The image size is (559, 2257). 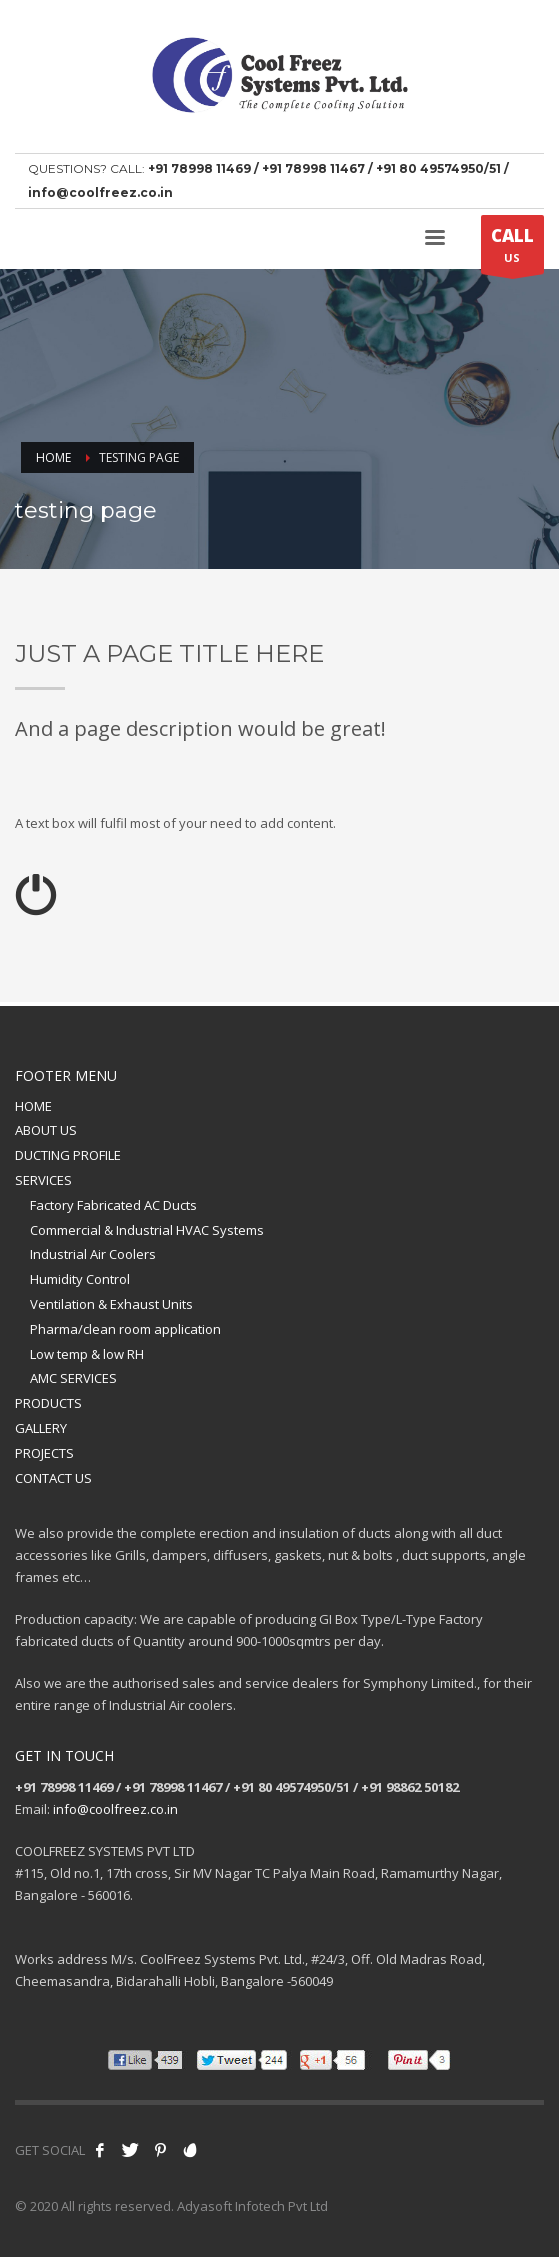 I want to click on GALLERY, so click(x=41, y=1428).